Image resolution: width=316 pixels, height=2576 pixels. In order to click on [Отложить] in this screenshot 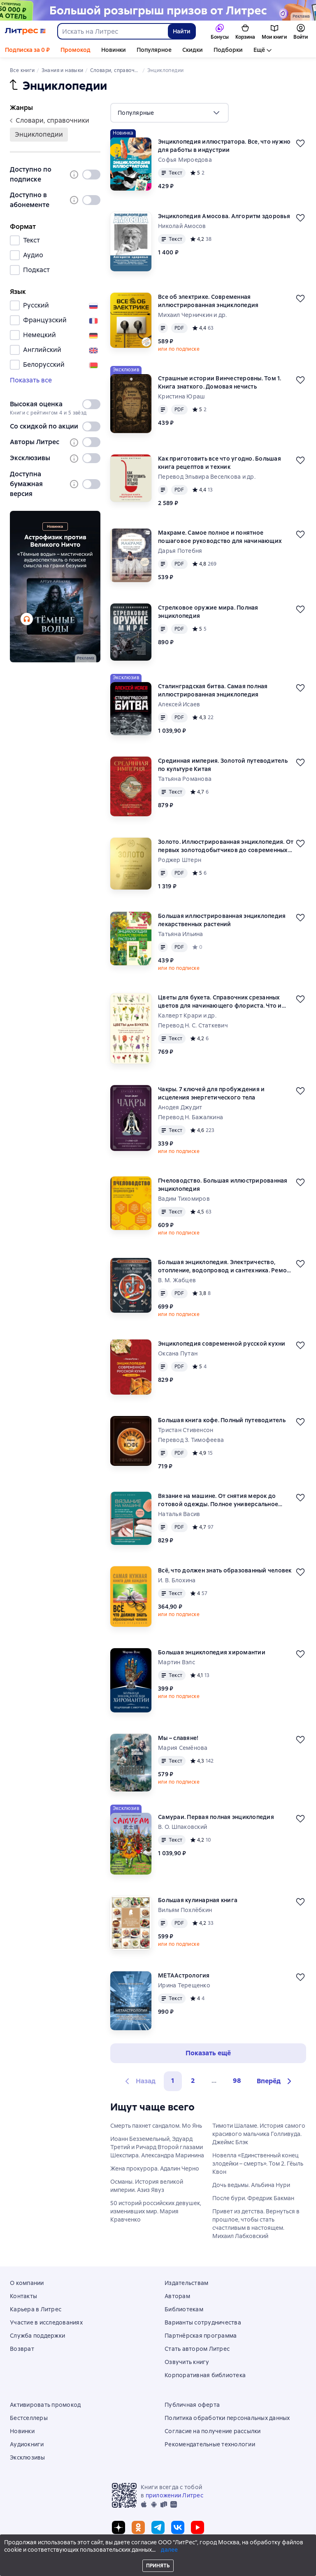, I will do `click(300, 143)`.